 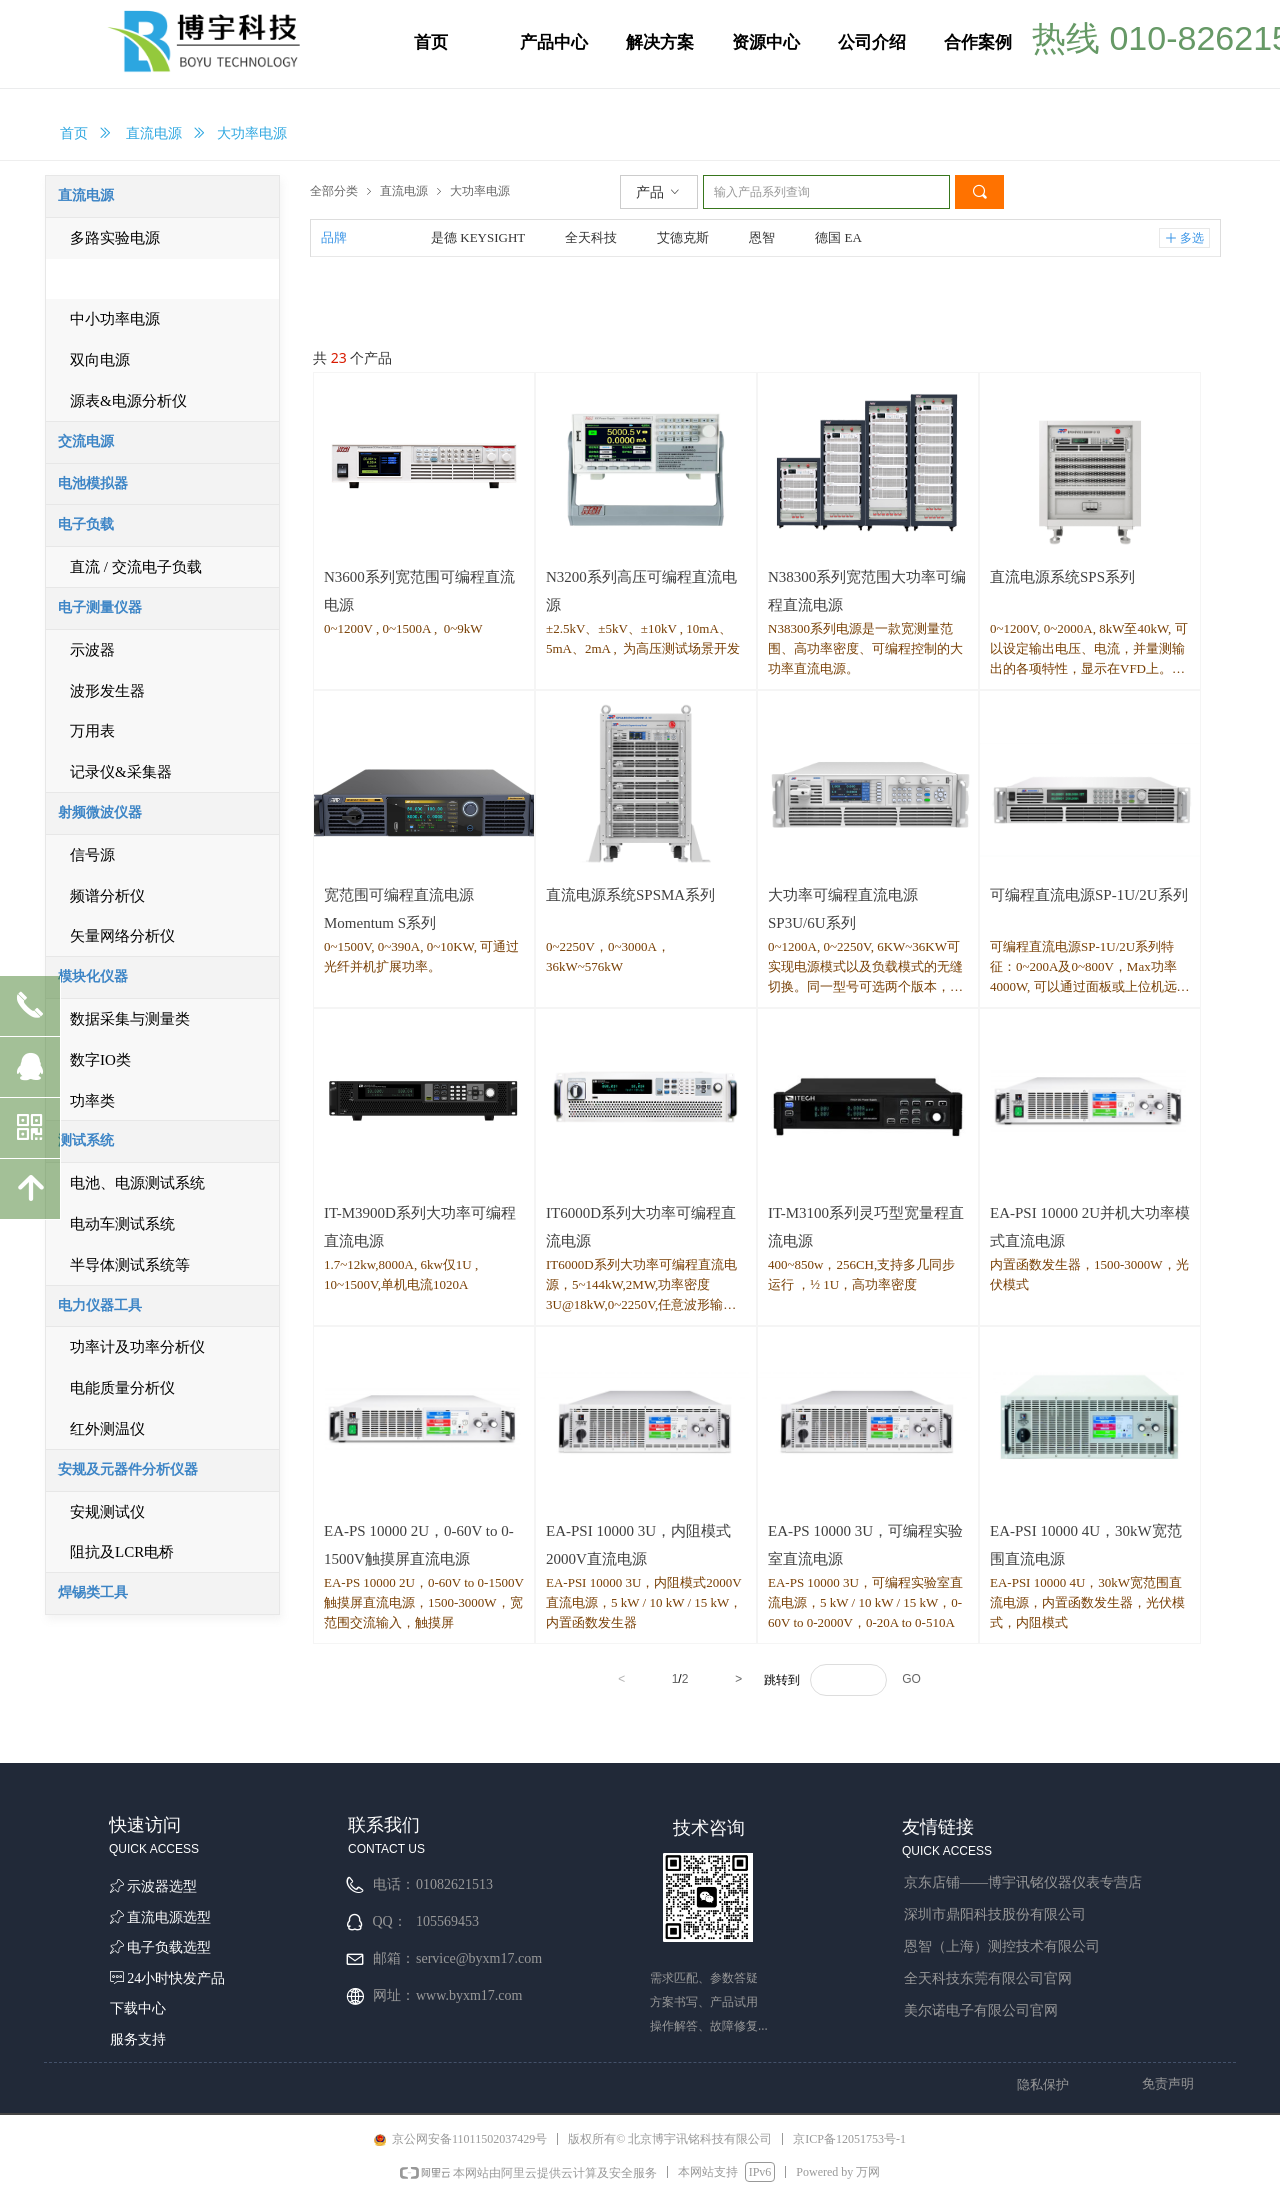 What do you see at coordinates (107, 691) in the screenshot?
I see `波形发生器` at bounding box center [107, 691].